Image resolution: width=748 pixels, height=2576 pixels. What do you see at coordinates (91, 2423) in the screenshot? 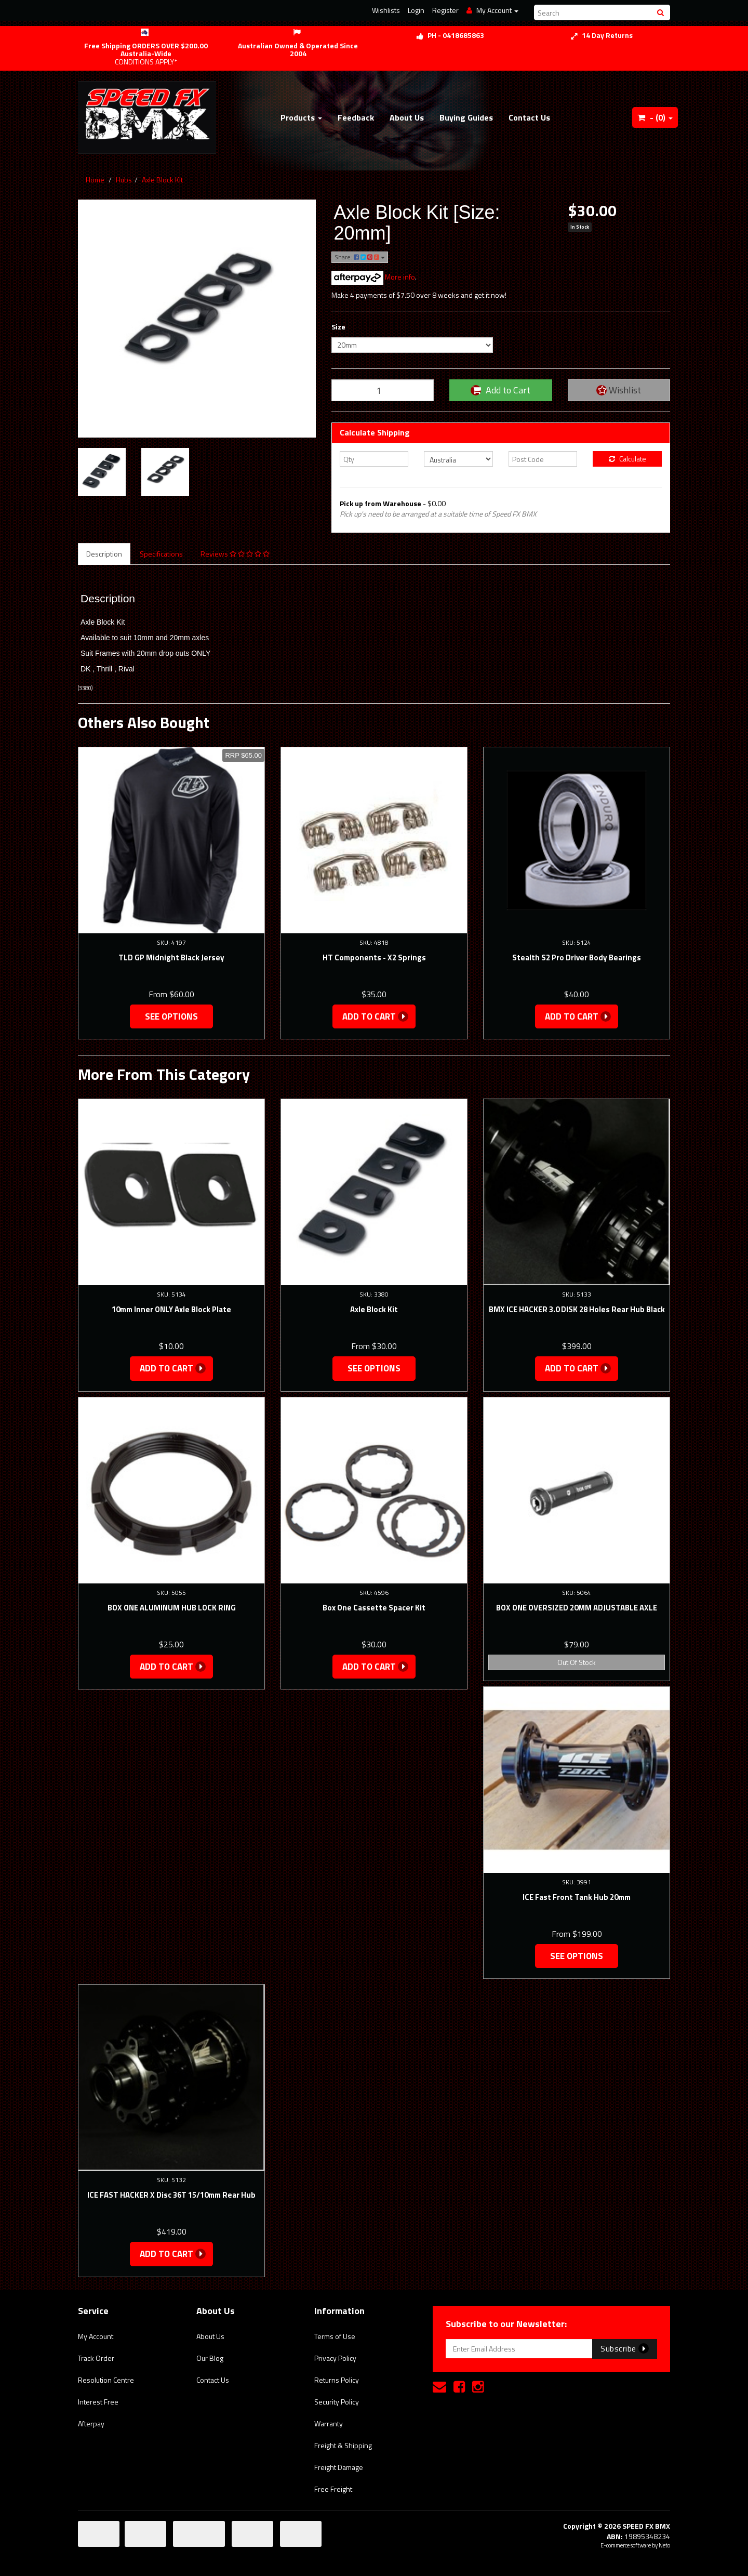
I see `Afterpay` at bounding box center [91, 2423].